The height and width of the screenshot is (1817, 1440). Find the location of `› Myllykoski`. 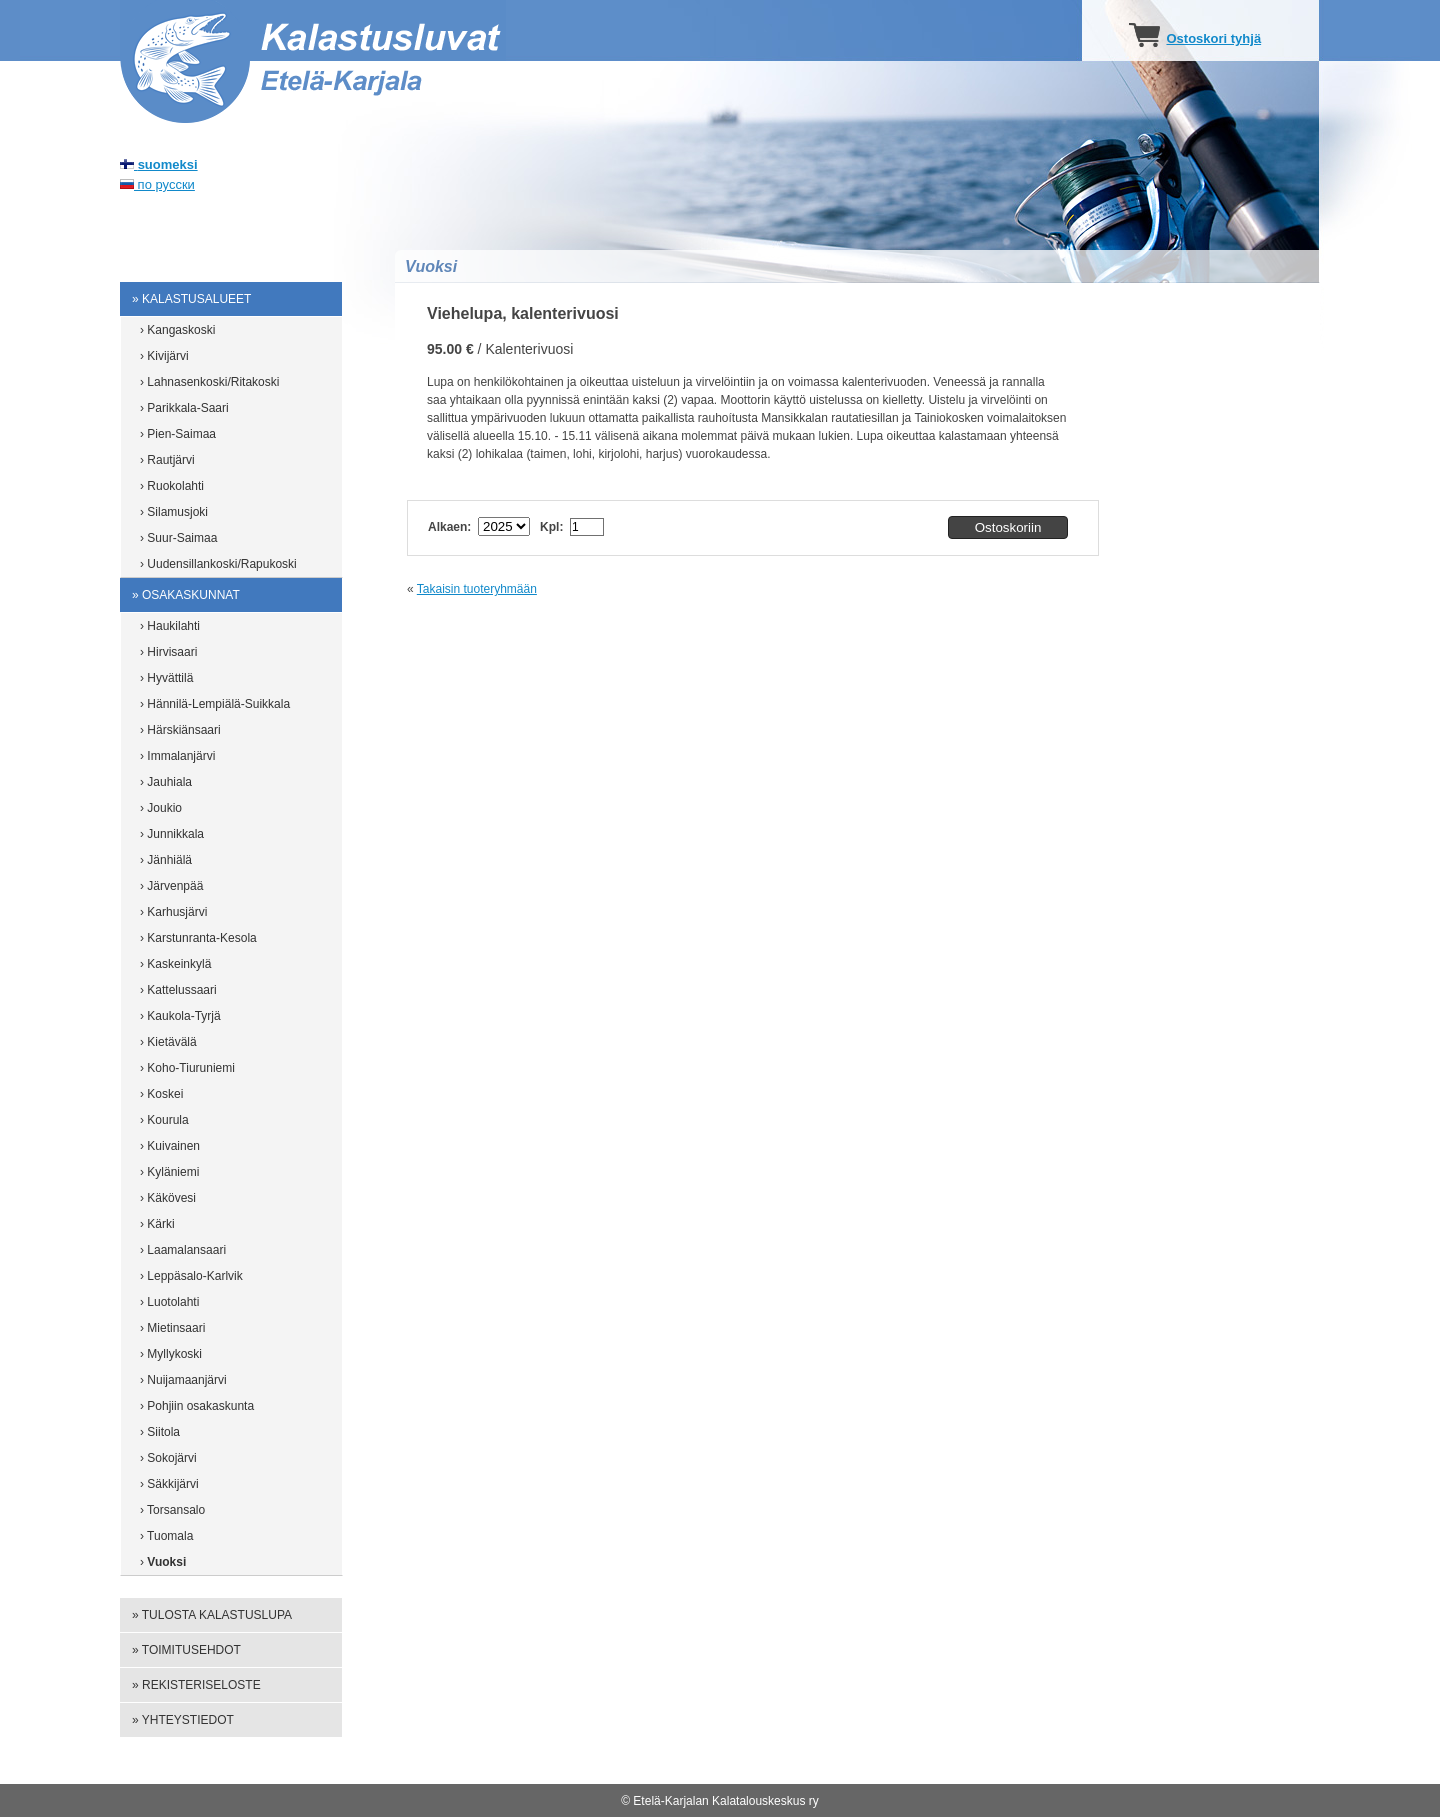

› Myllykoski is located at coordinates (171, 1354).